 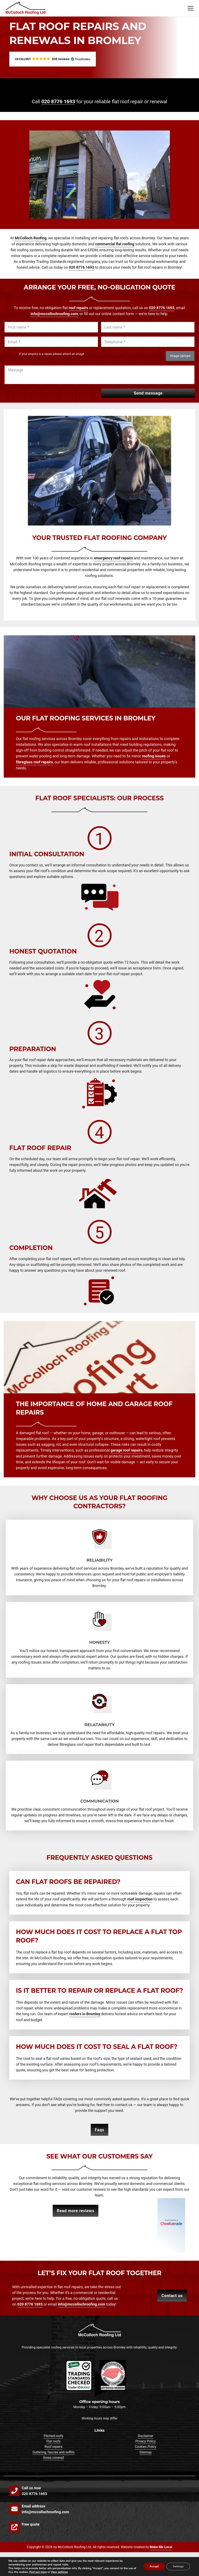 I want to click on info@mccollochroofing.com, so click(x=54, y=314).